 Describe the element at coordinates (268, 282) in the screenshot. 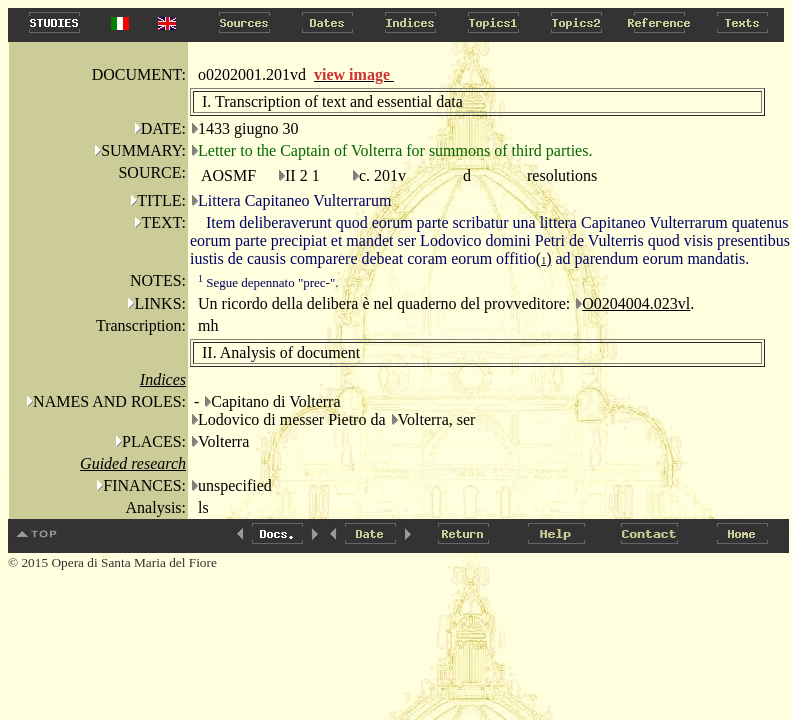

I see `Segue depennato "prec-".` at that location.